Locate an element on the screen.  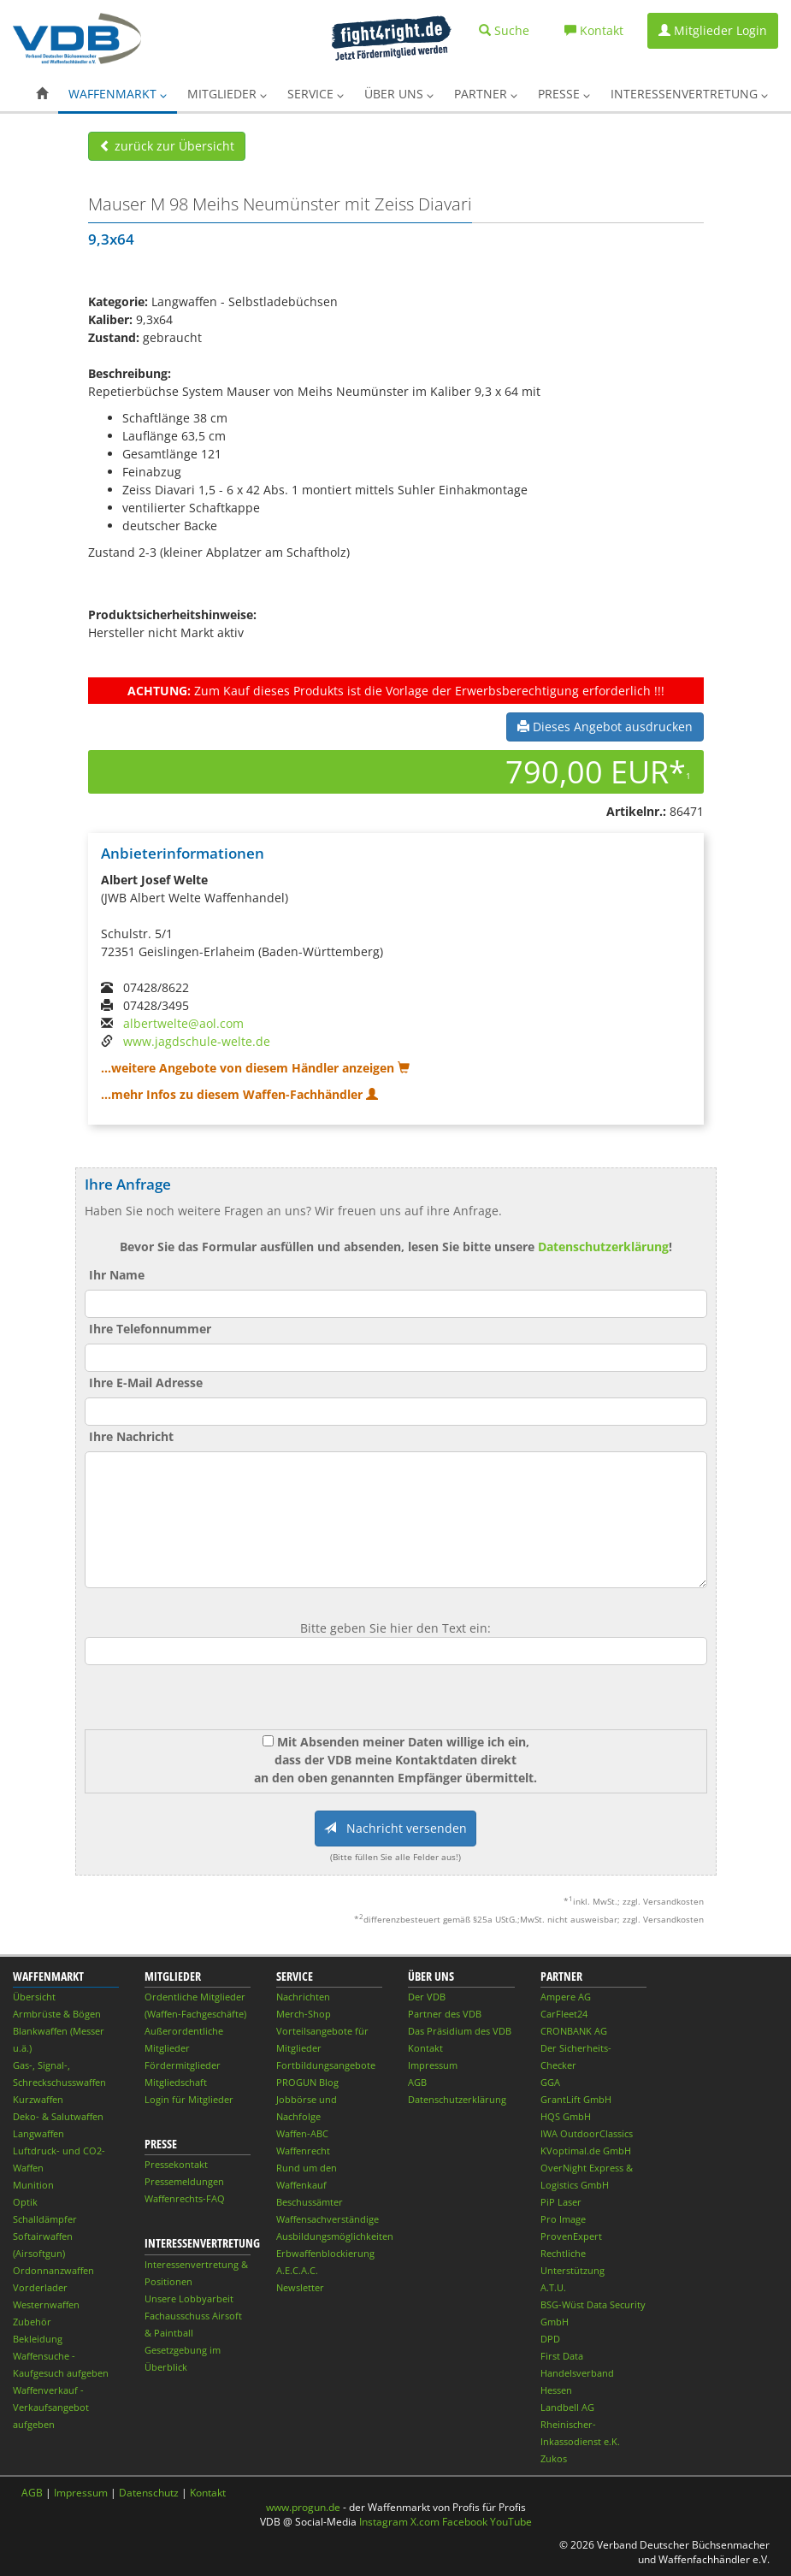
Kontakt is located at coordinates (425, 2047).